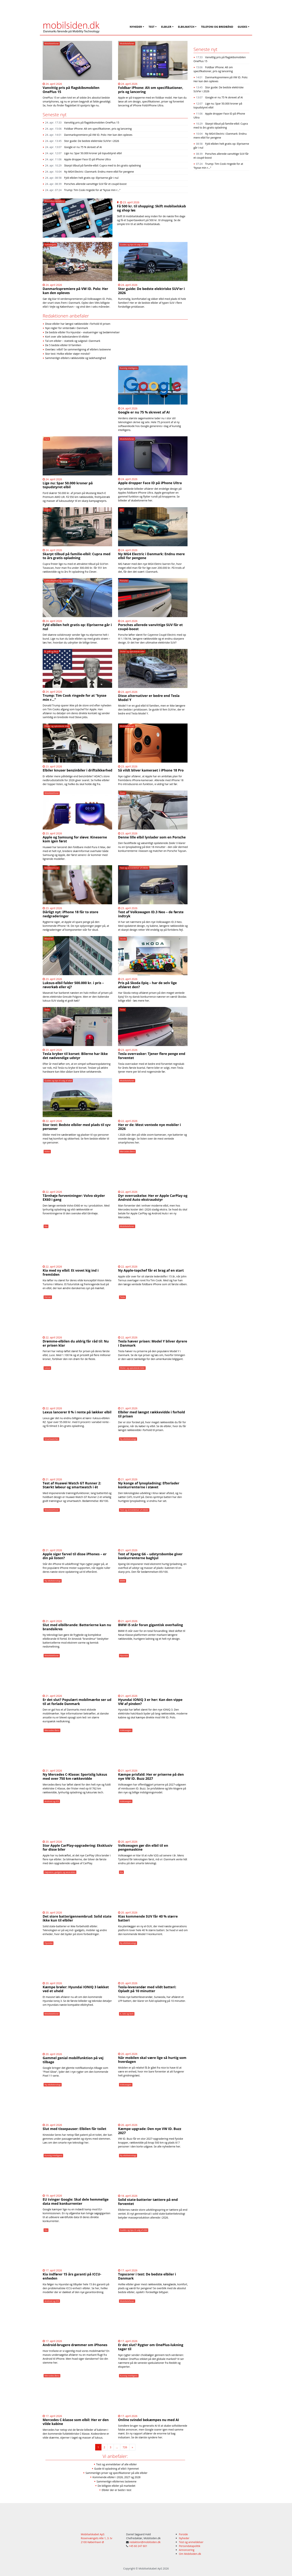 The image size is (292, 2576). What do you see at coordinates (72, 341) in the screenshot?
I see `Tal om elbiler – statistik og salgstal i Danmark` at bounding box center [72, 341].